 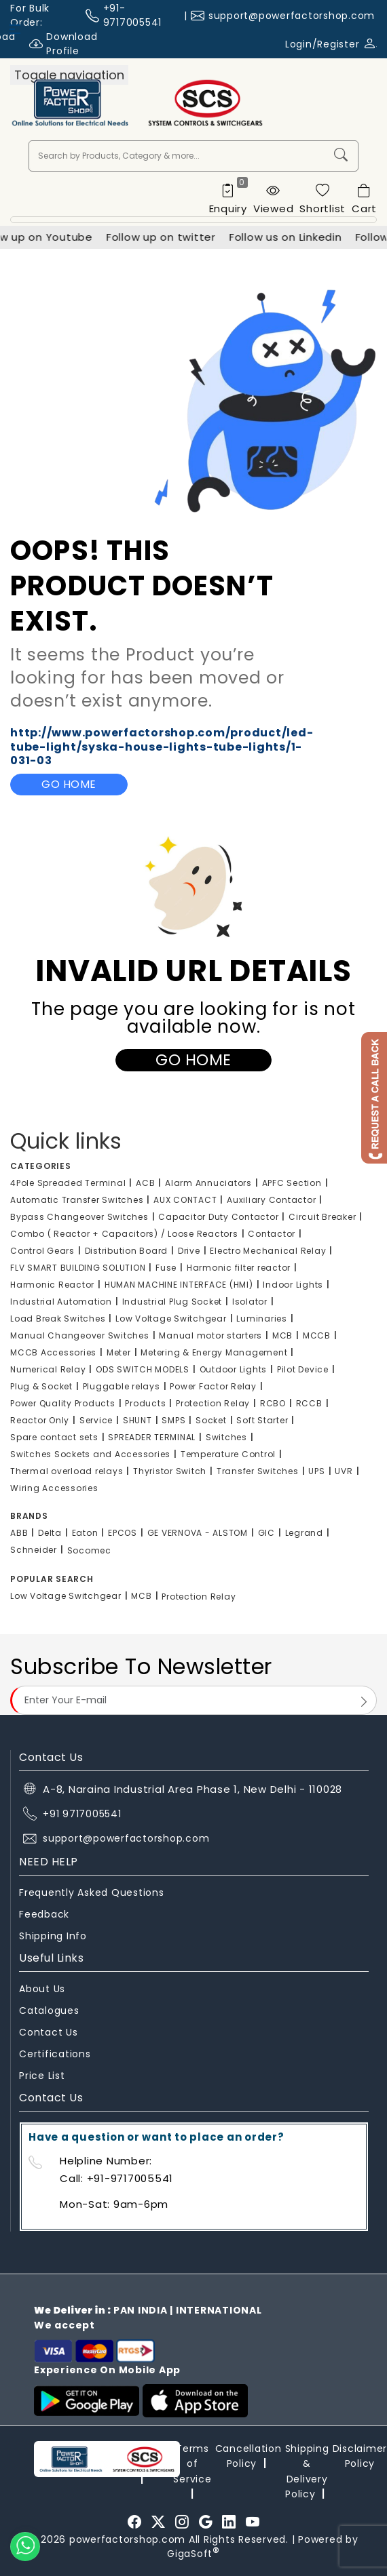 I want to click on Thyristor Switch, so click(x=169, y=1471).